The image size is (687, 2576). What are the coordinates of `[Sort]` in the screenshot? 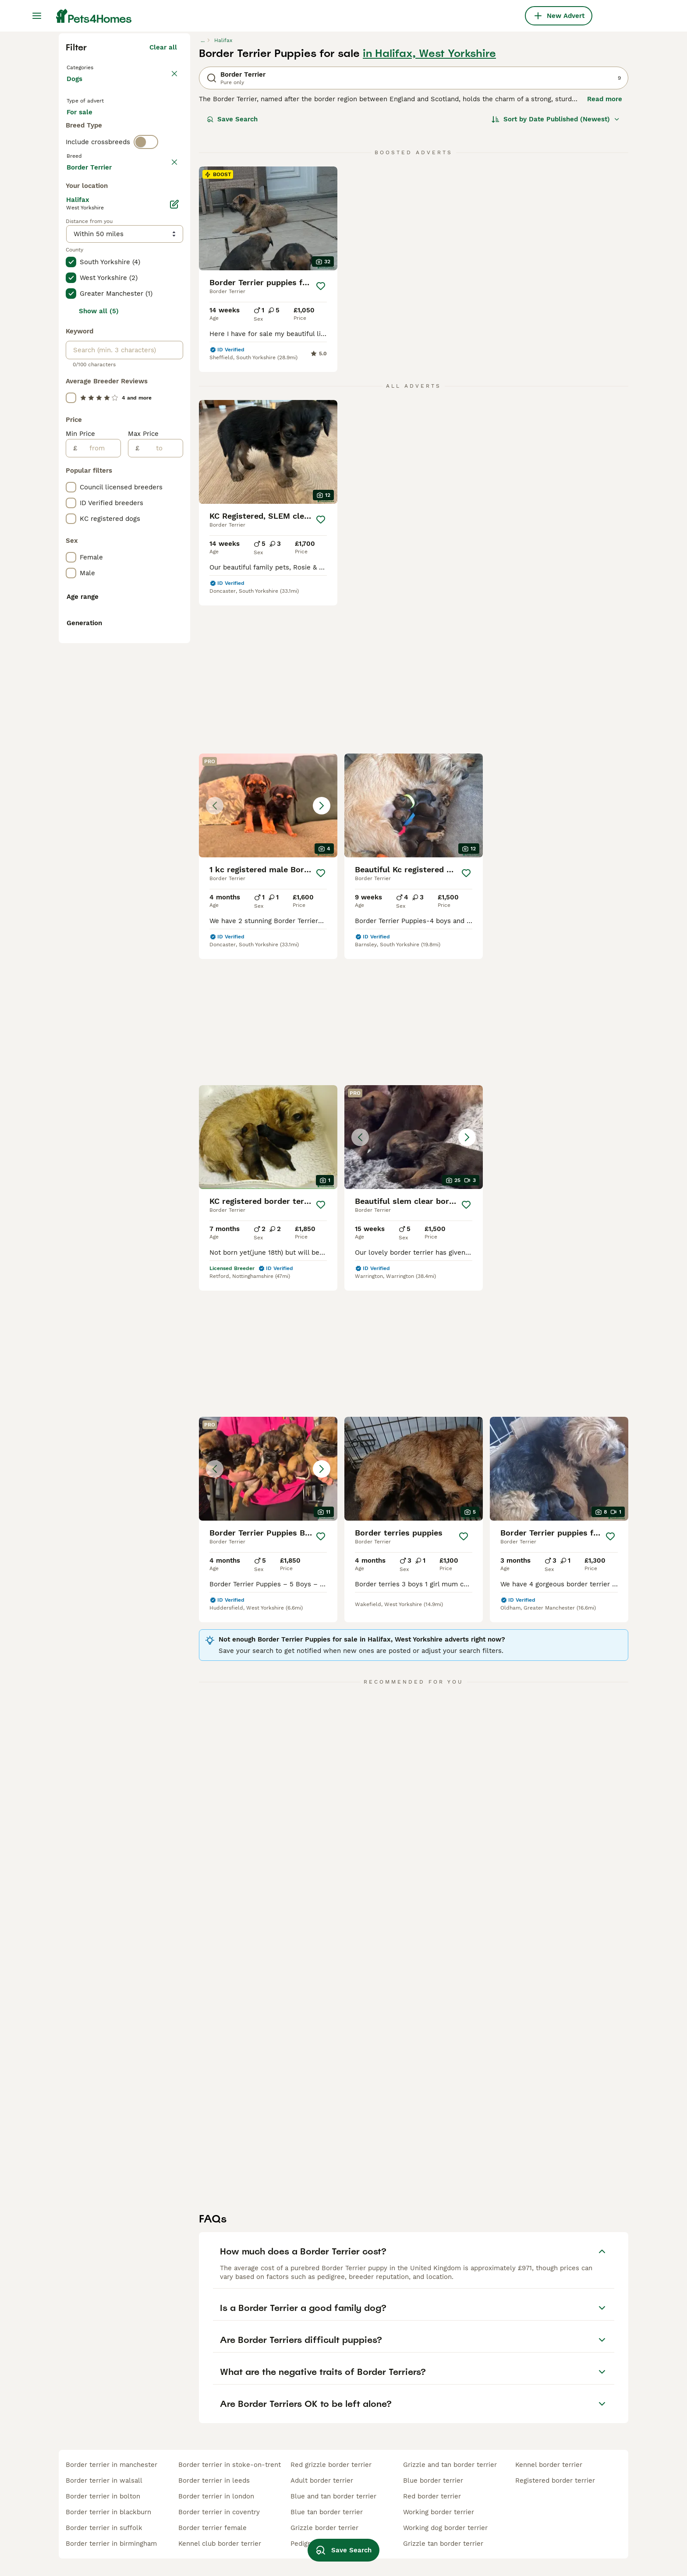 It's located at (555, 277).